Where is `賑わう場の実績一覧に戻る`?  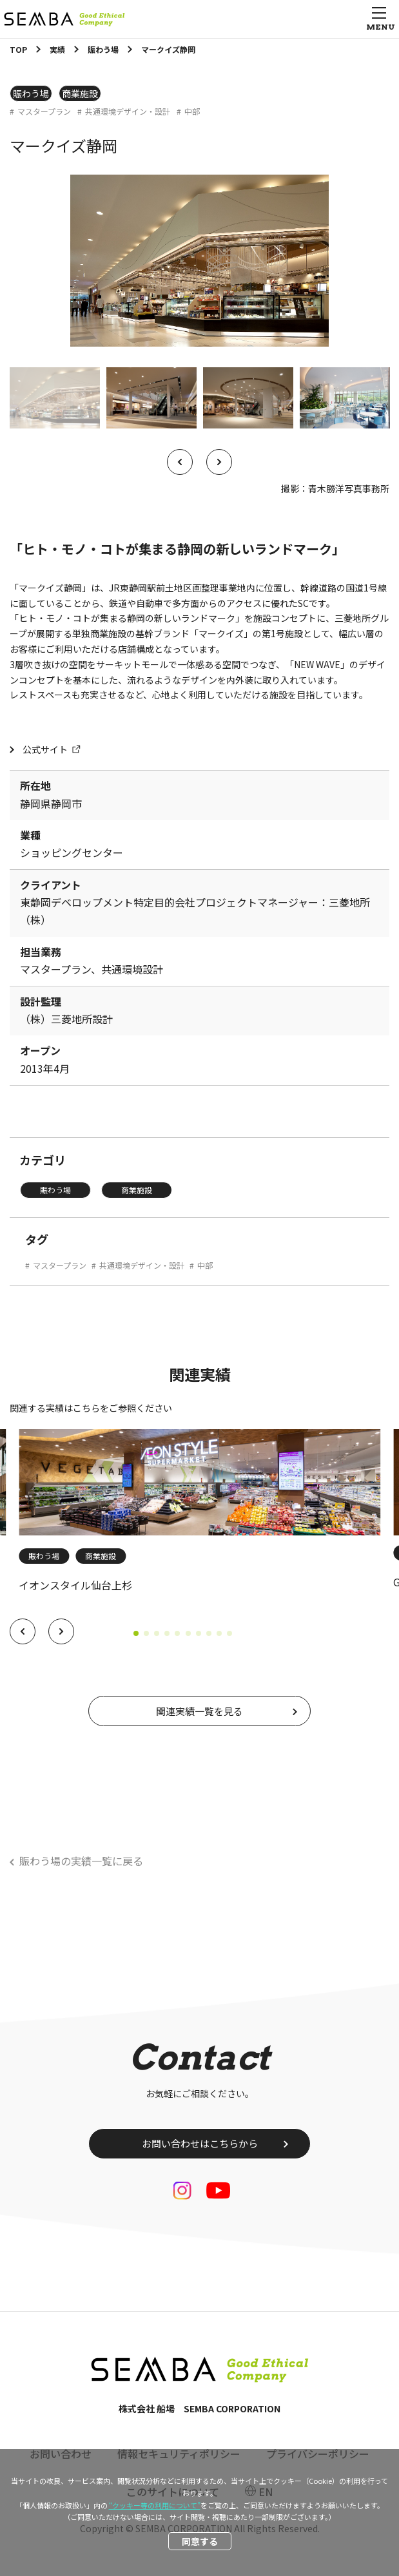 賑わう場の実績一覧に戻る is located at coordinates (81, 1861).